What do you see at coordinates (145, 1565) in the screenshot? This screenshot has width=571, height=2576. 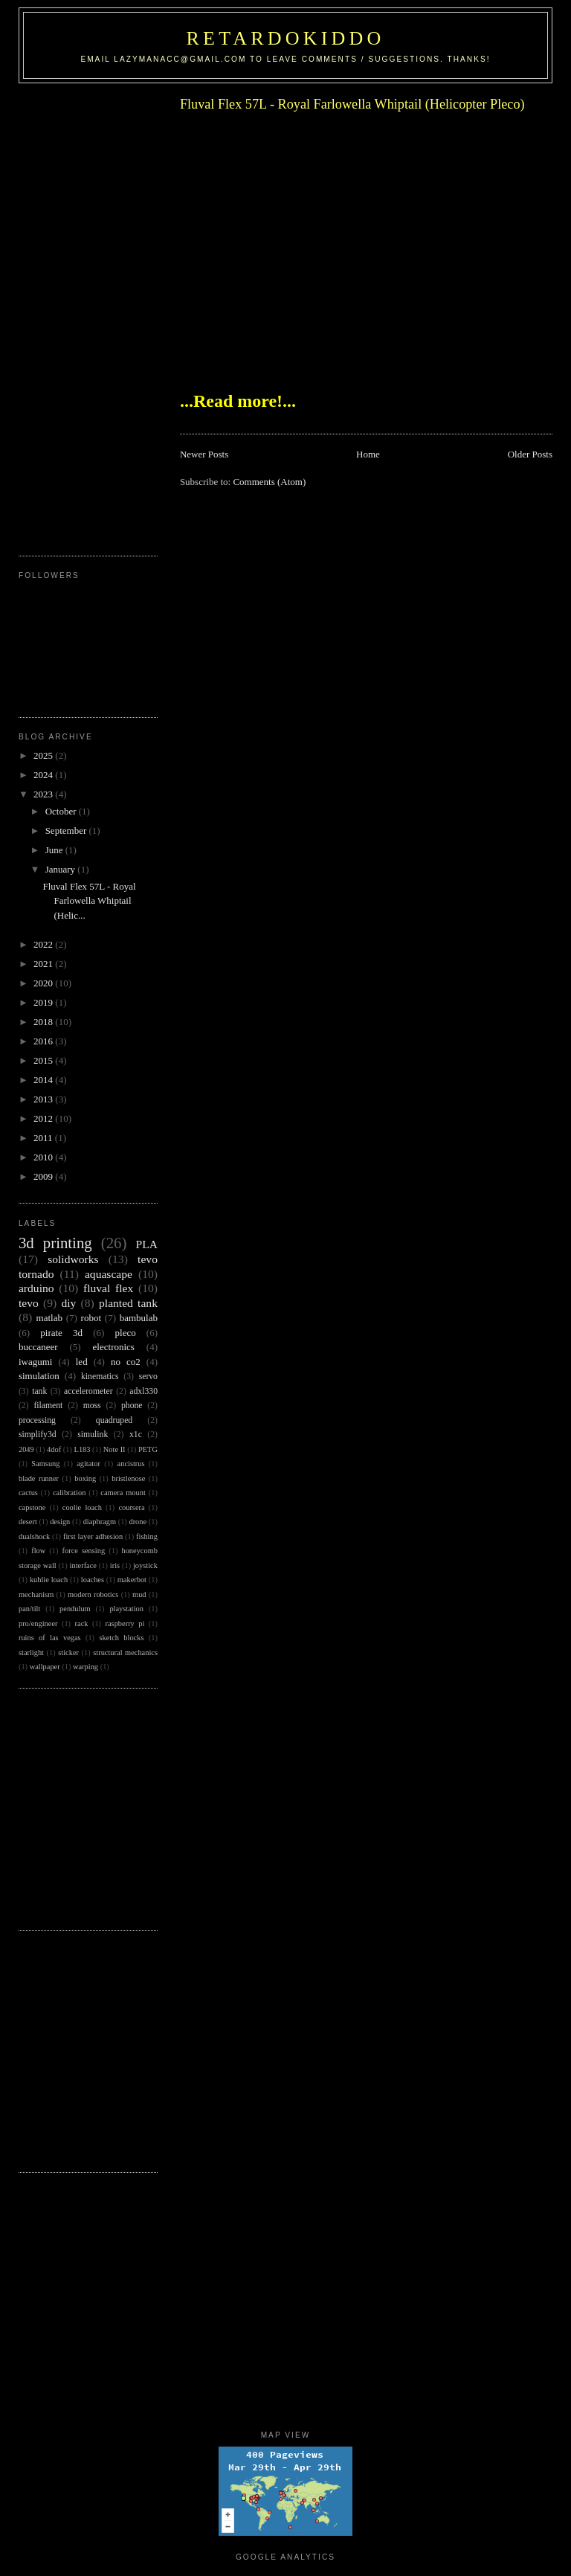 I see `joystick` at bounding box center [145, 1565].